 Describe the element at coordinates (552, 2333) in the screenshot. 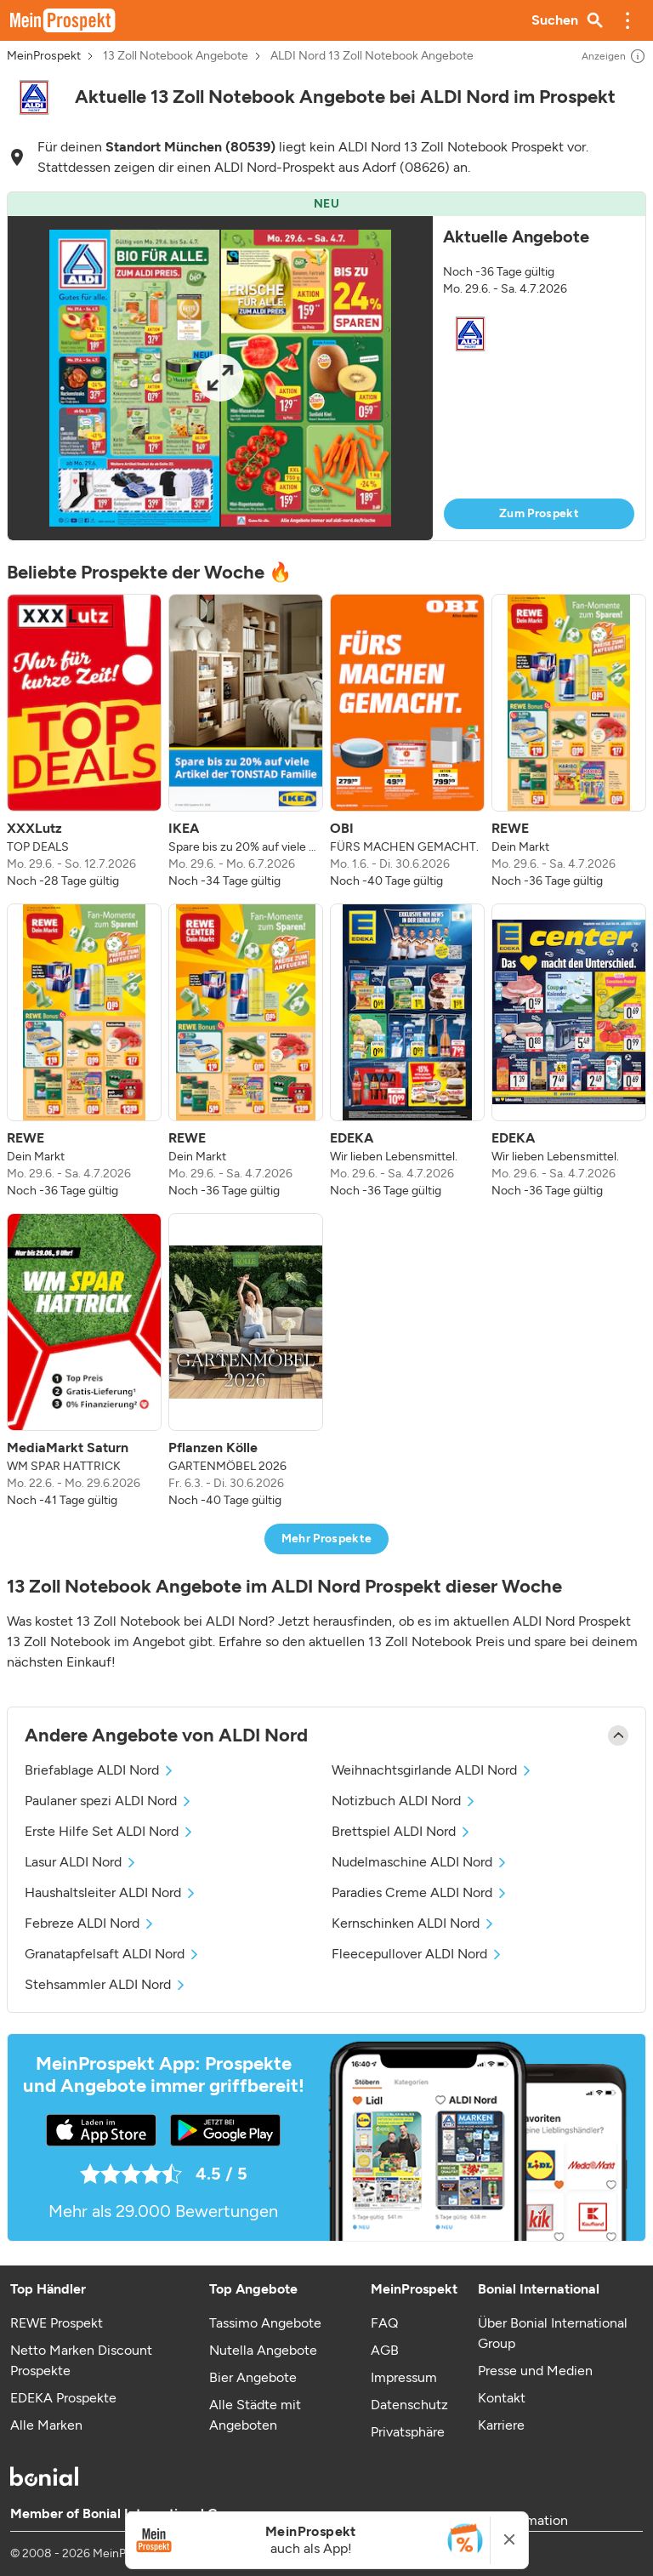

I see `Über Bonial International Group` at that location.